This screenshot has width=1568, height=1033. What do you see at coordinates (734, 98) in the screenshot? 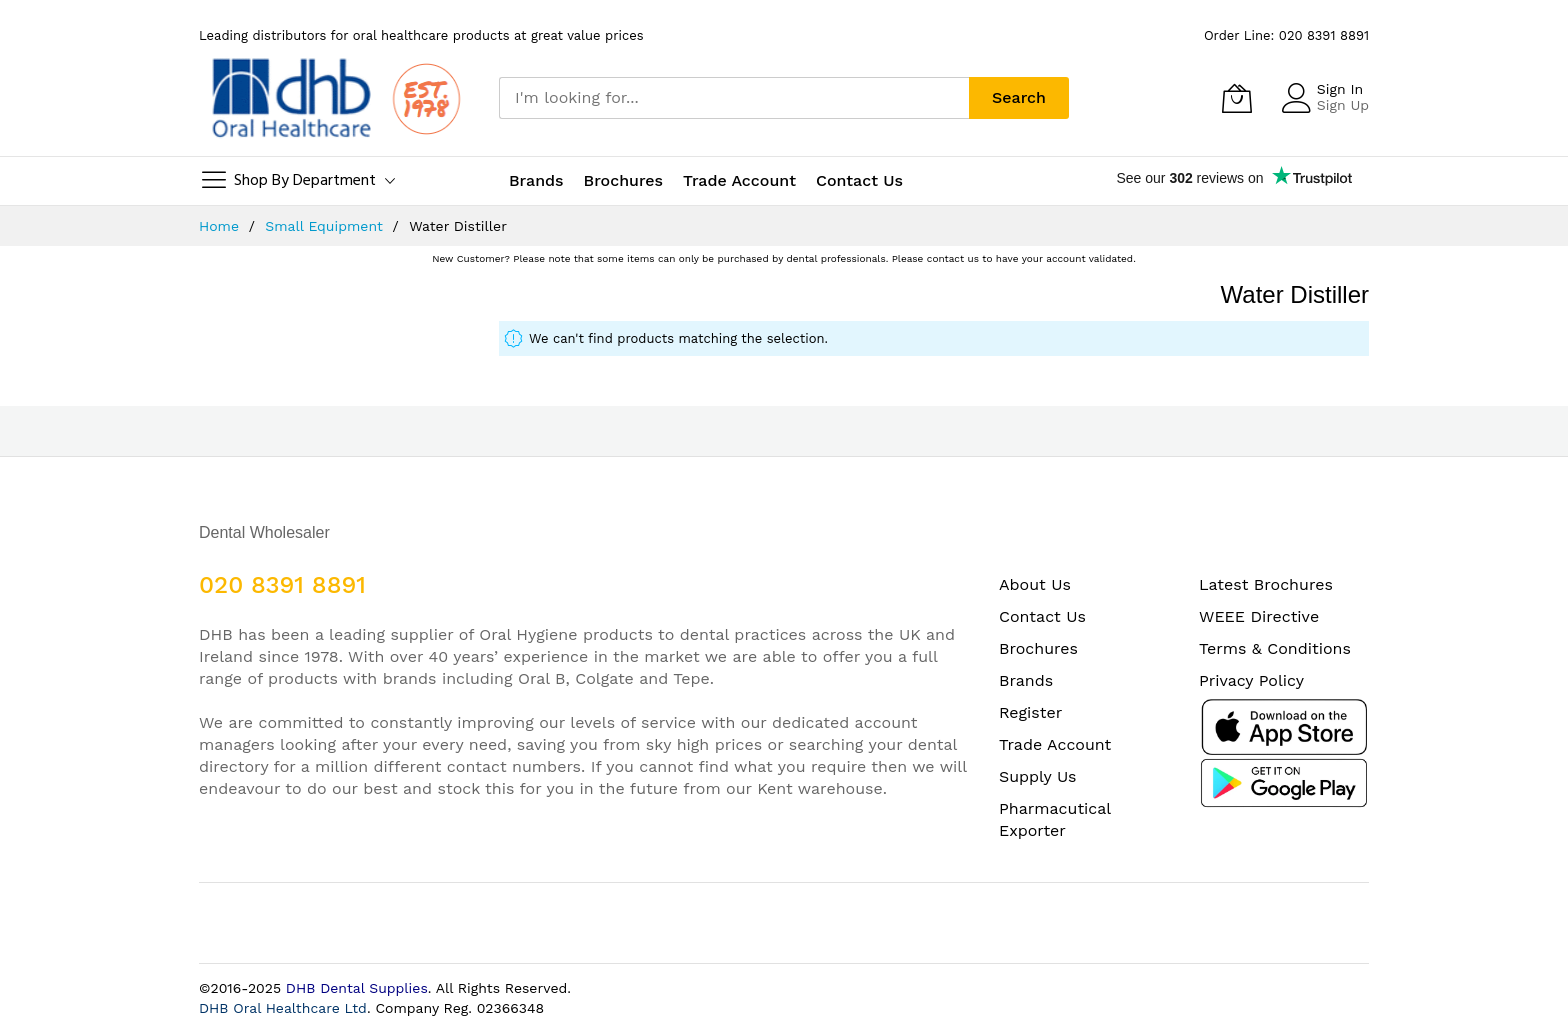
I see `[combobox]` at bounding box center [734, 98].